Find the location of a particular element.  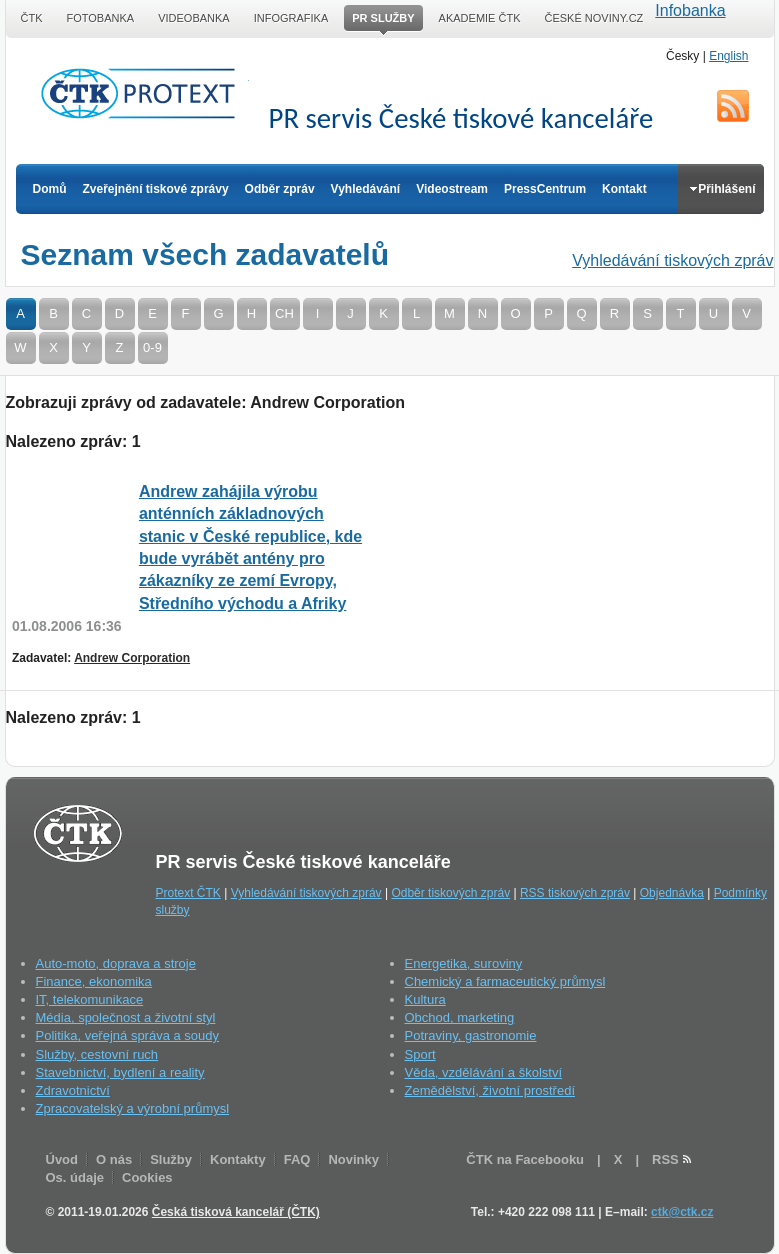

Kontakty is located at coordinates (238, 1159).